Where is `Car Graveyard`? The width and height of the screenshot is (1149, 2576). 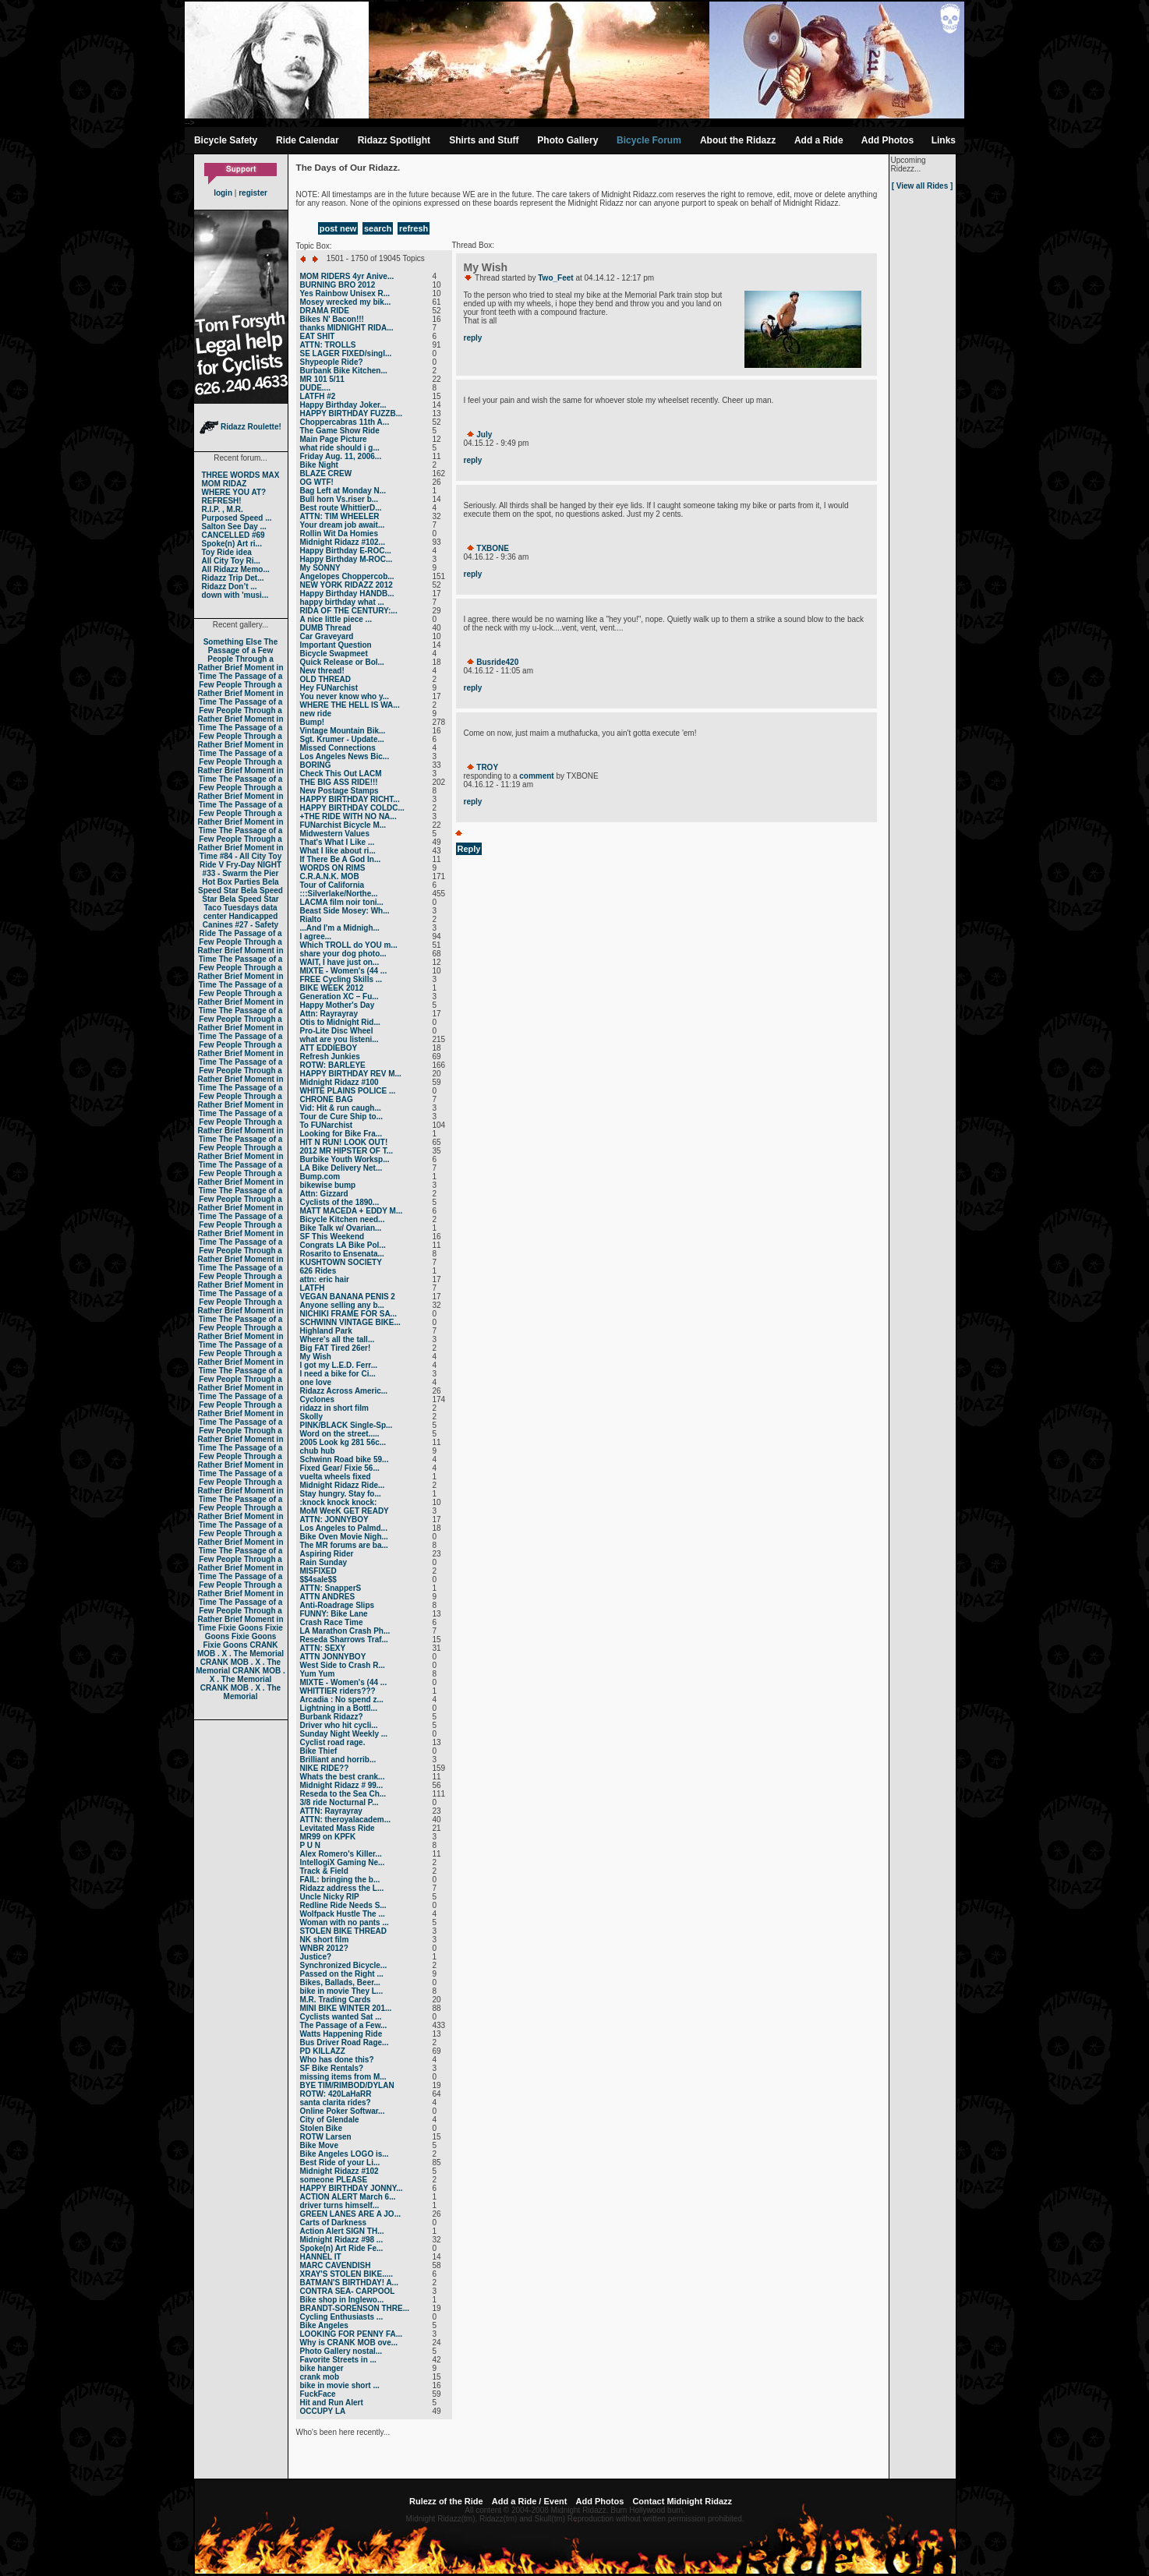 Car Graveyard is located at coordinates (327, 636).